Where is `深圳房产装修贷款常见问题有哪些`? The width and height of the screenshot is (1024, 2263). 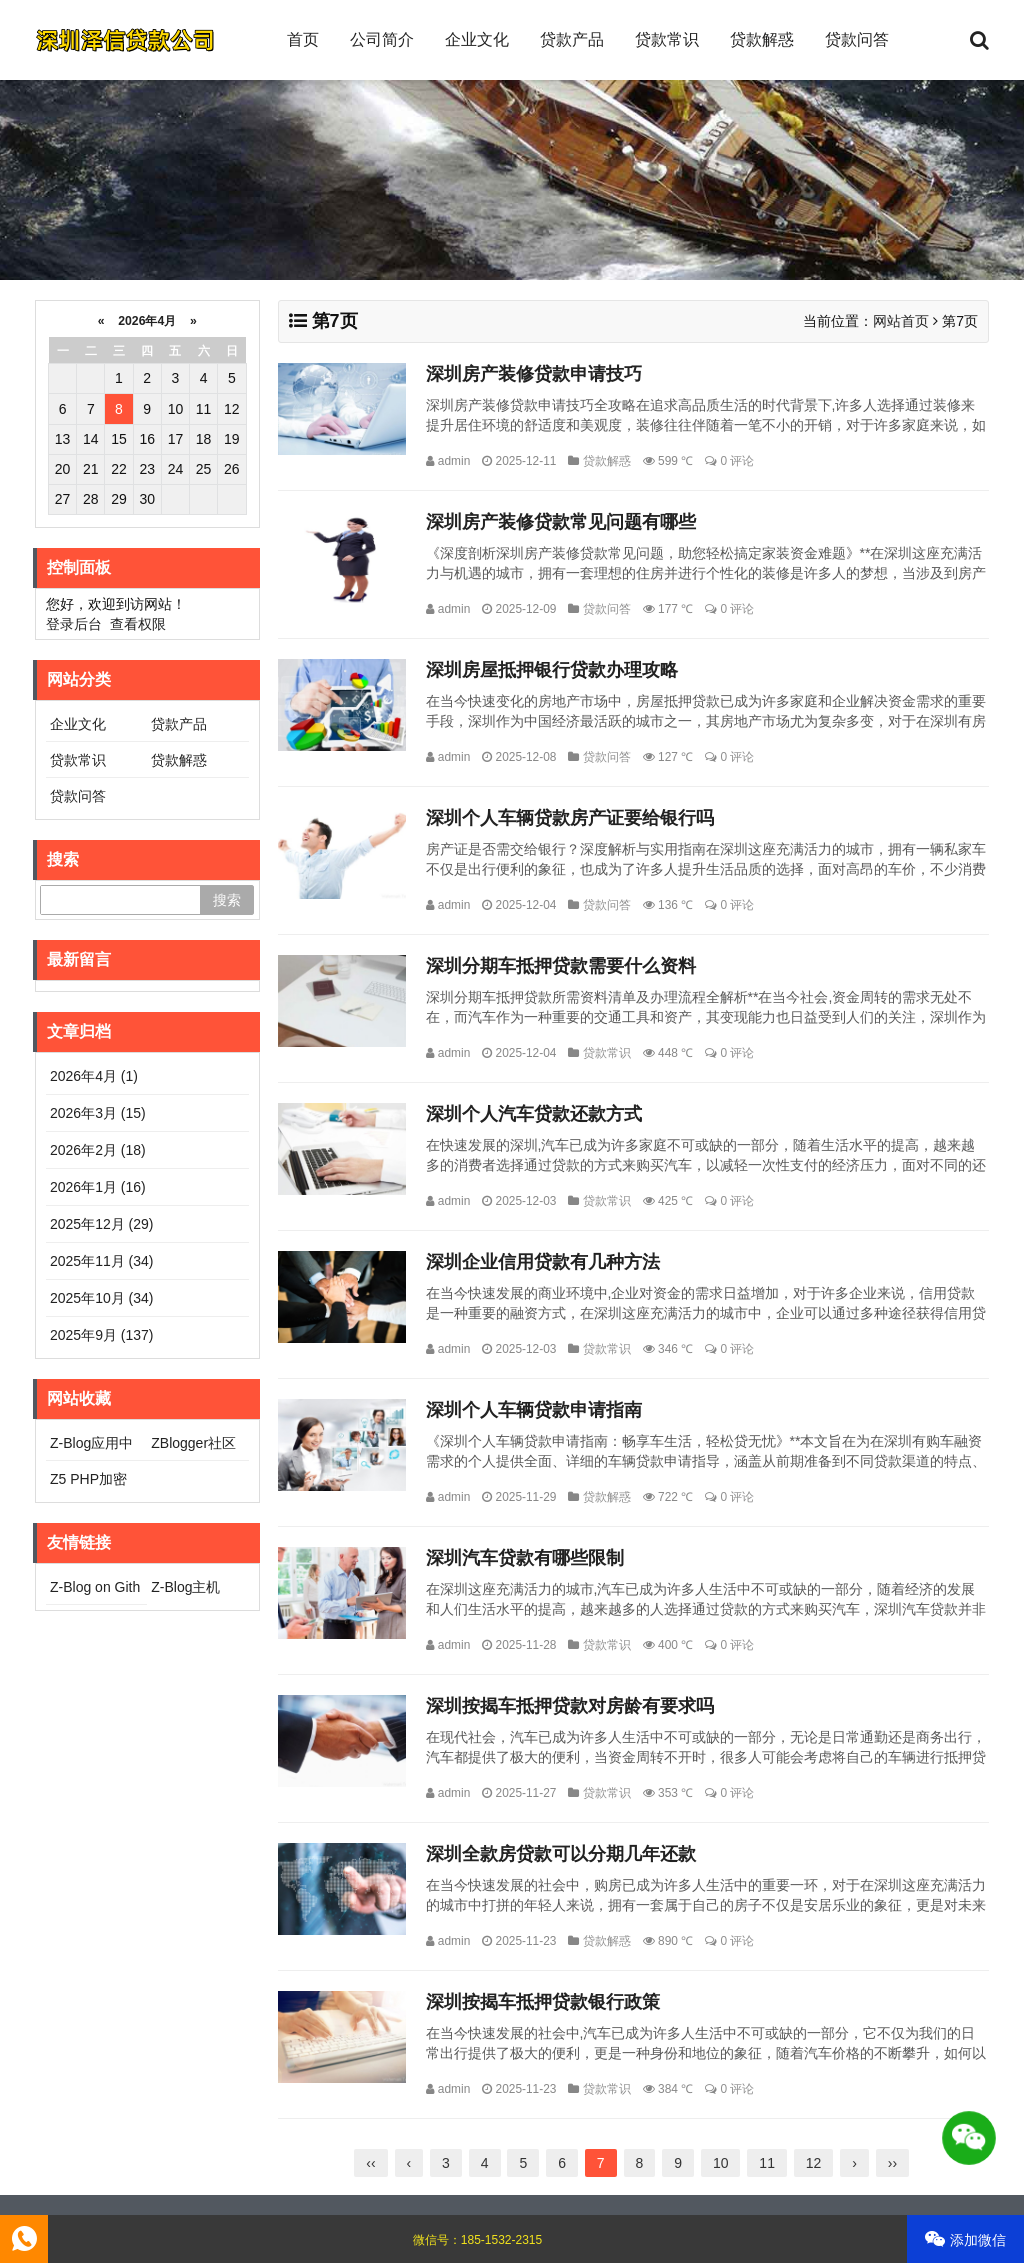 深圳房产装修贷款常见问题有哪些 is located at coordinates (561, 522).